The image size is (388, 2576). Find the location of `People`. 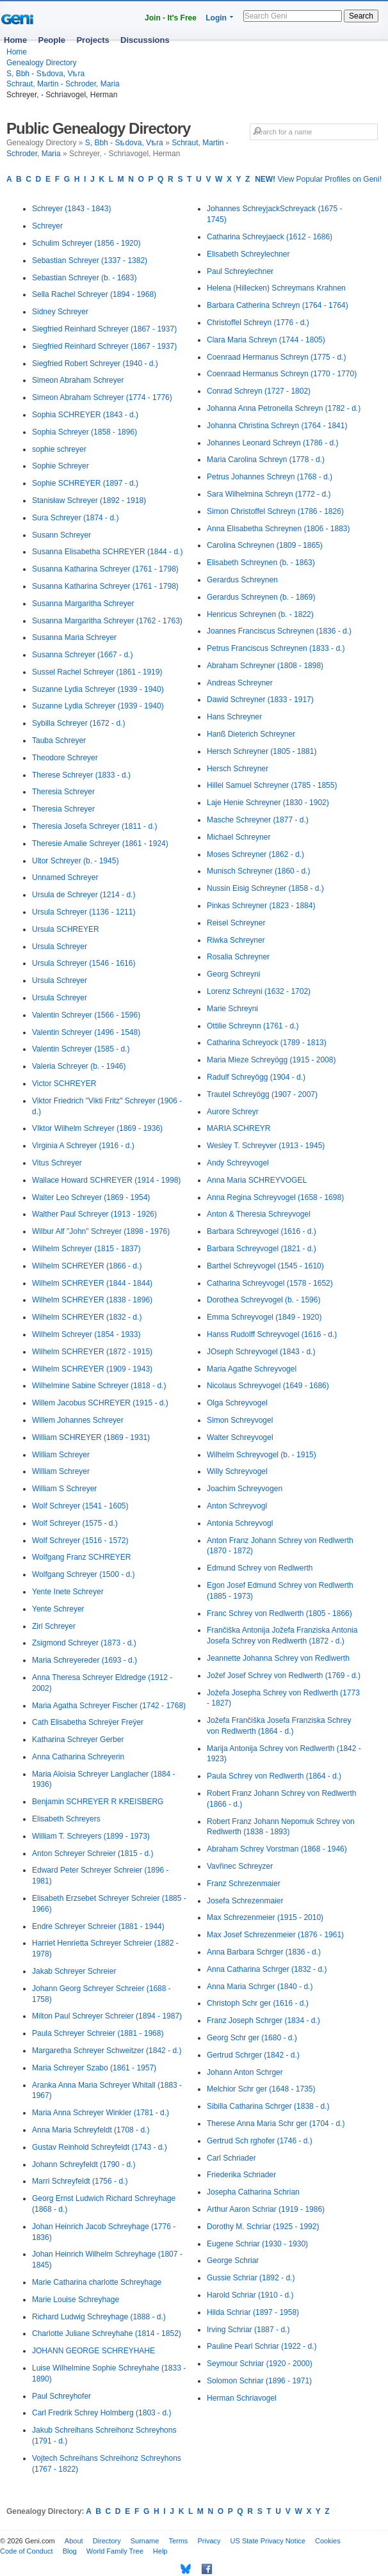

People is located at coordinates (51, 40).